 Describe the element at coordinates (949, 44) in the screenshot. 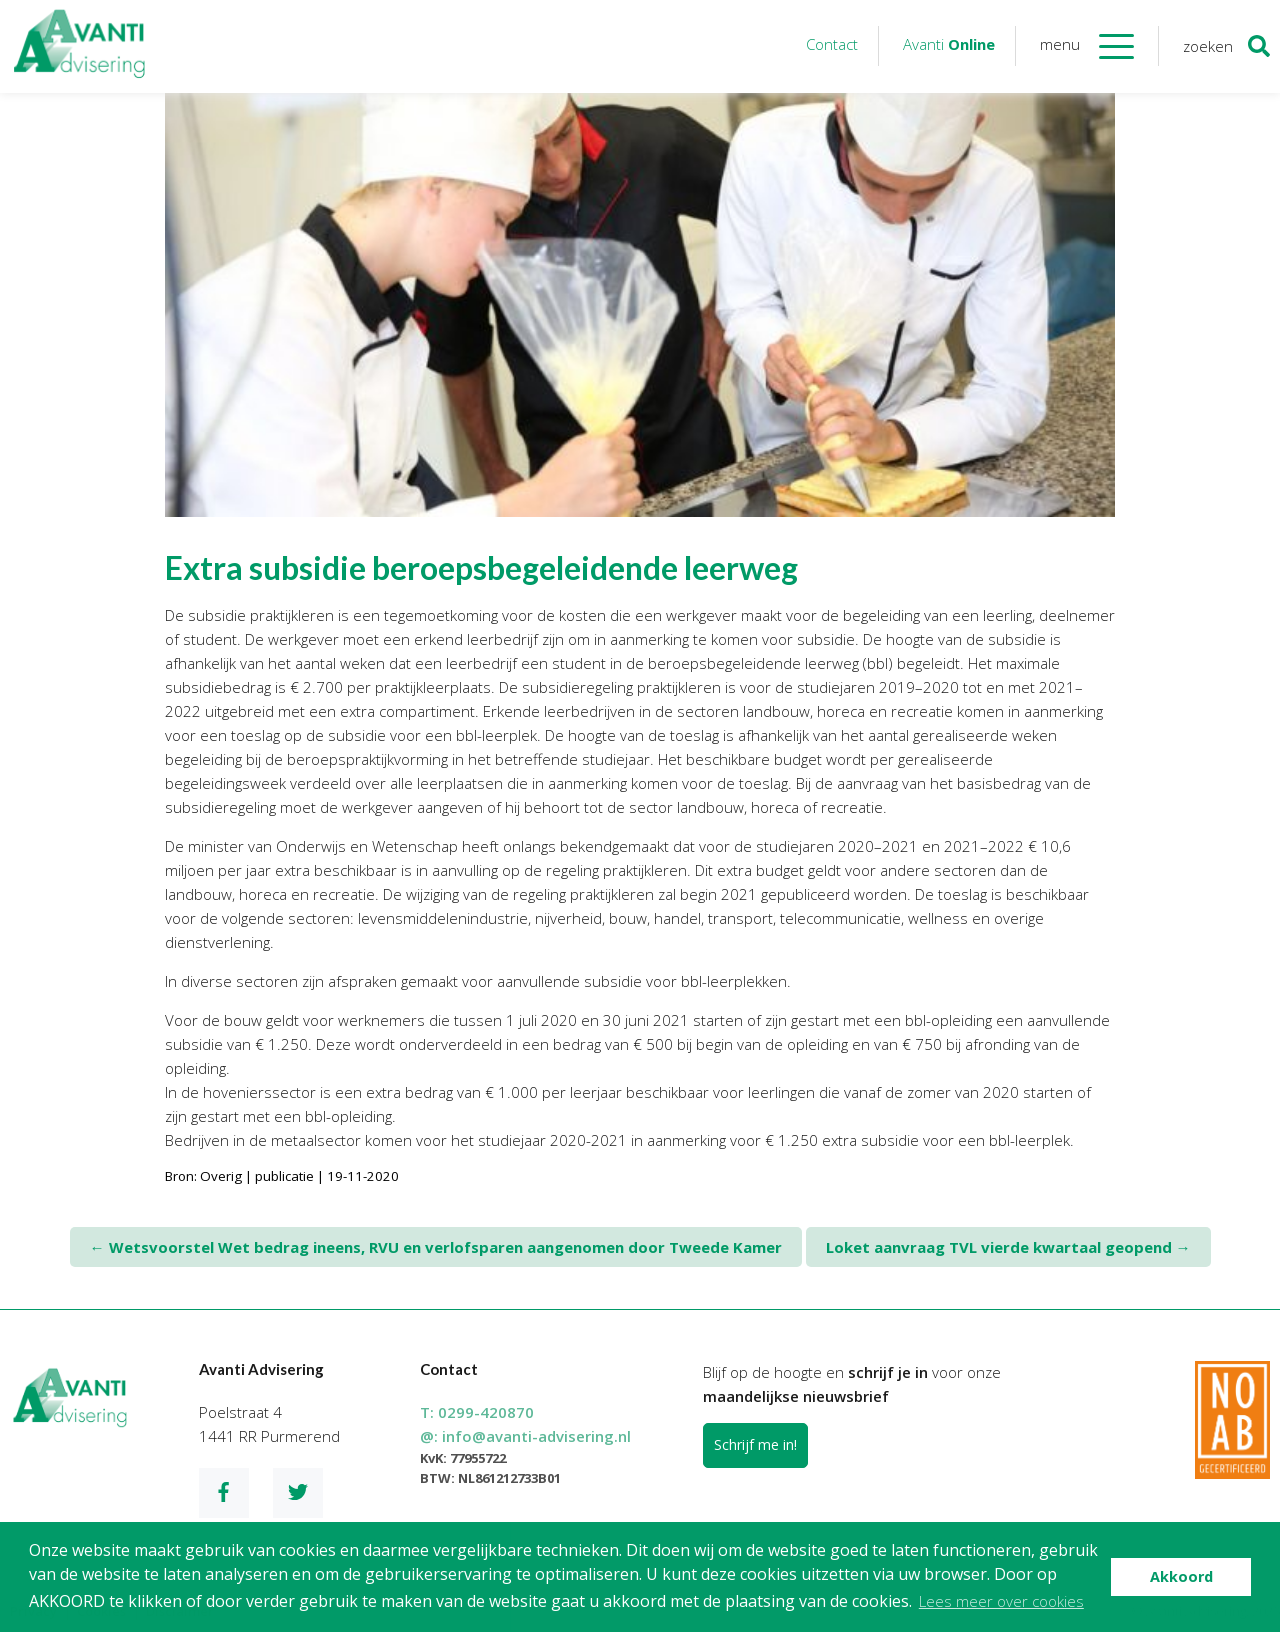

I see `Avanti` at that location.